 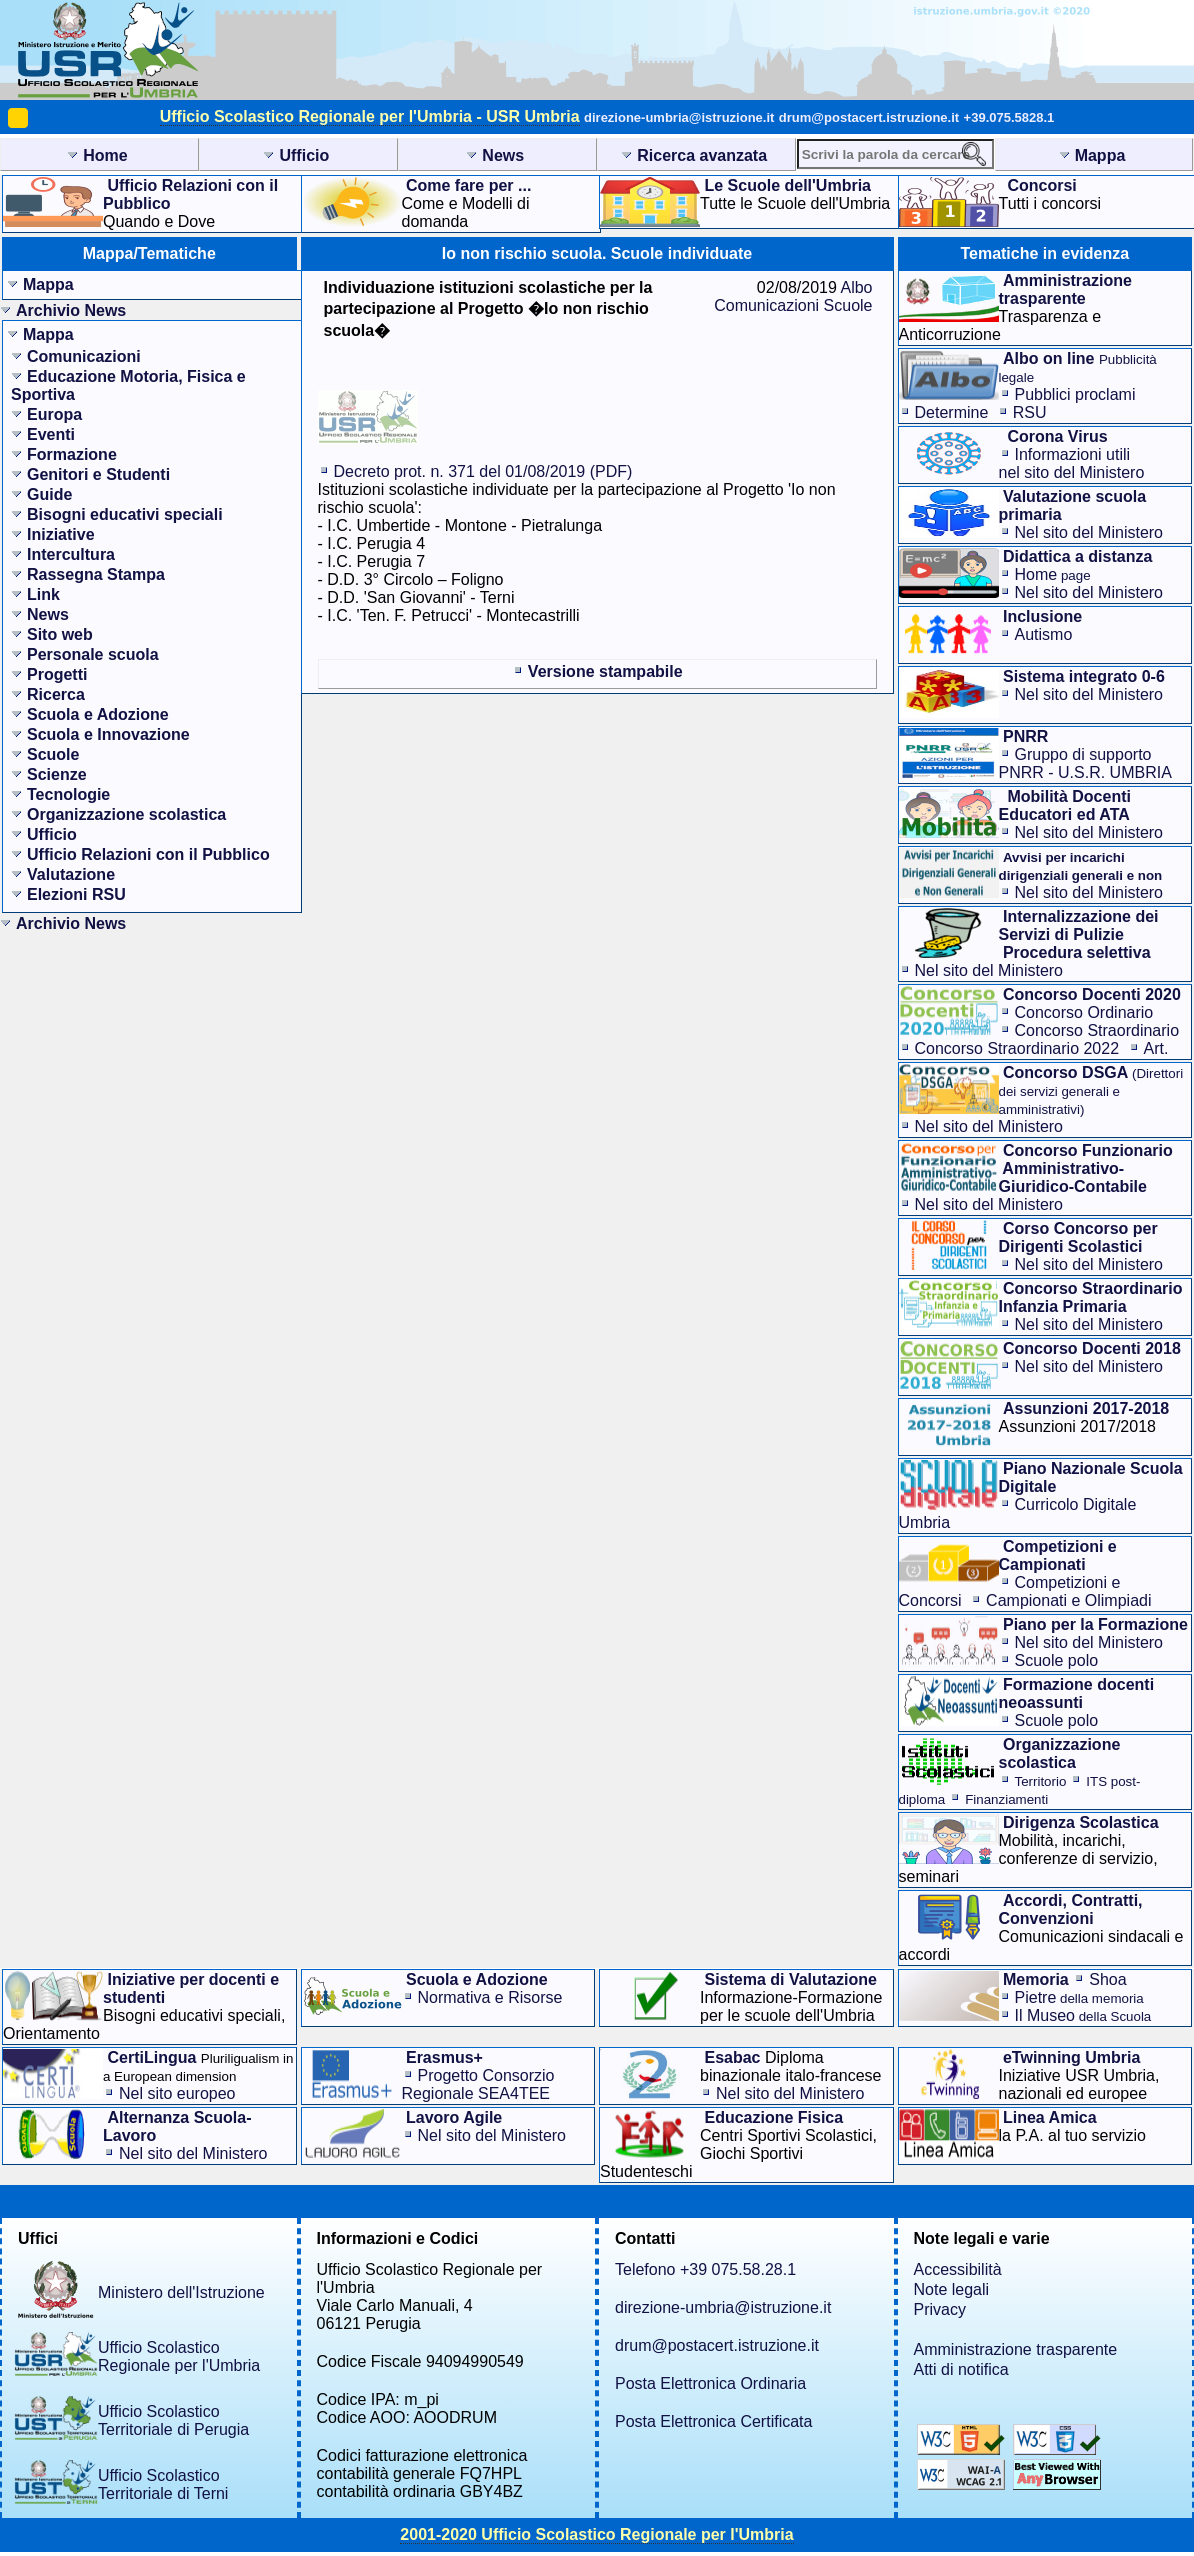 I want to click on Determine, so click(x=952, y=412).